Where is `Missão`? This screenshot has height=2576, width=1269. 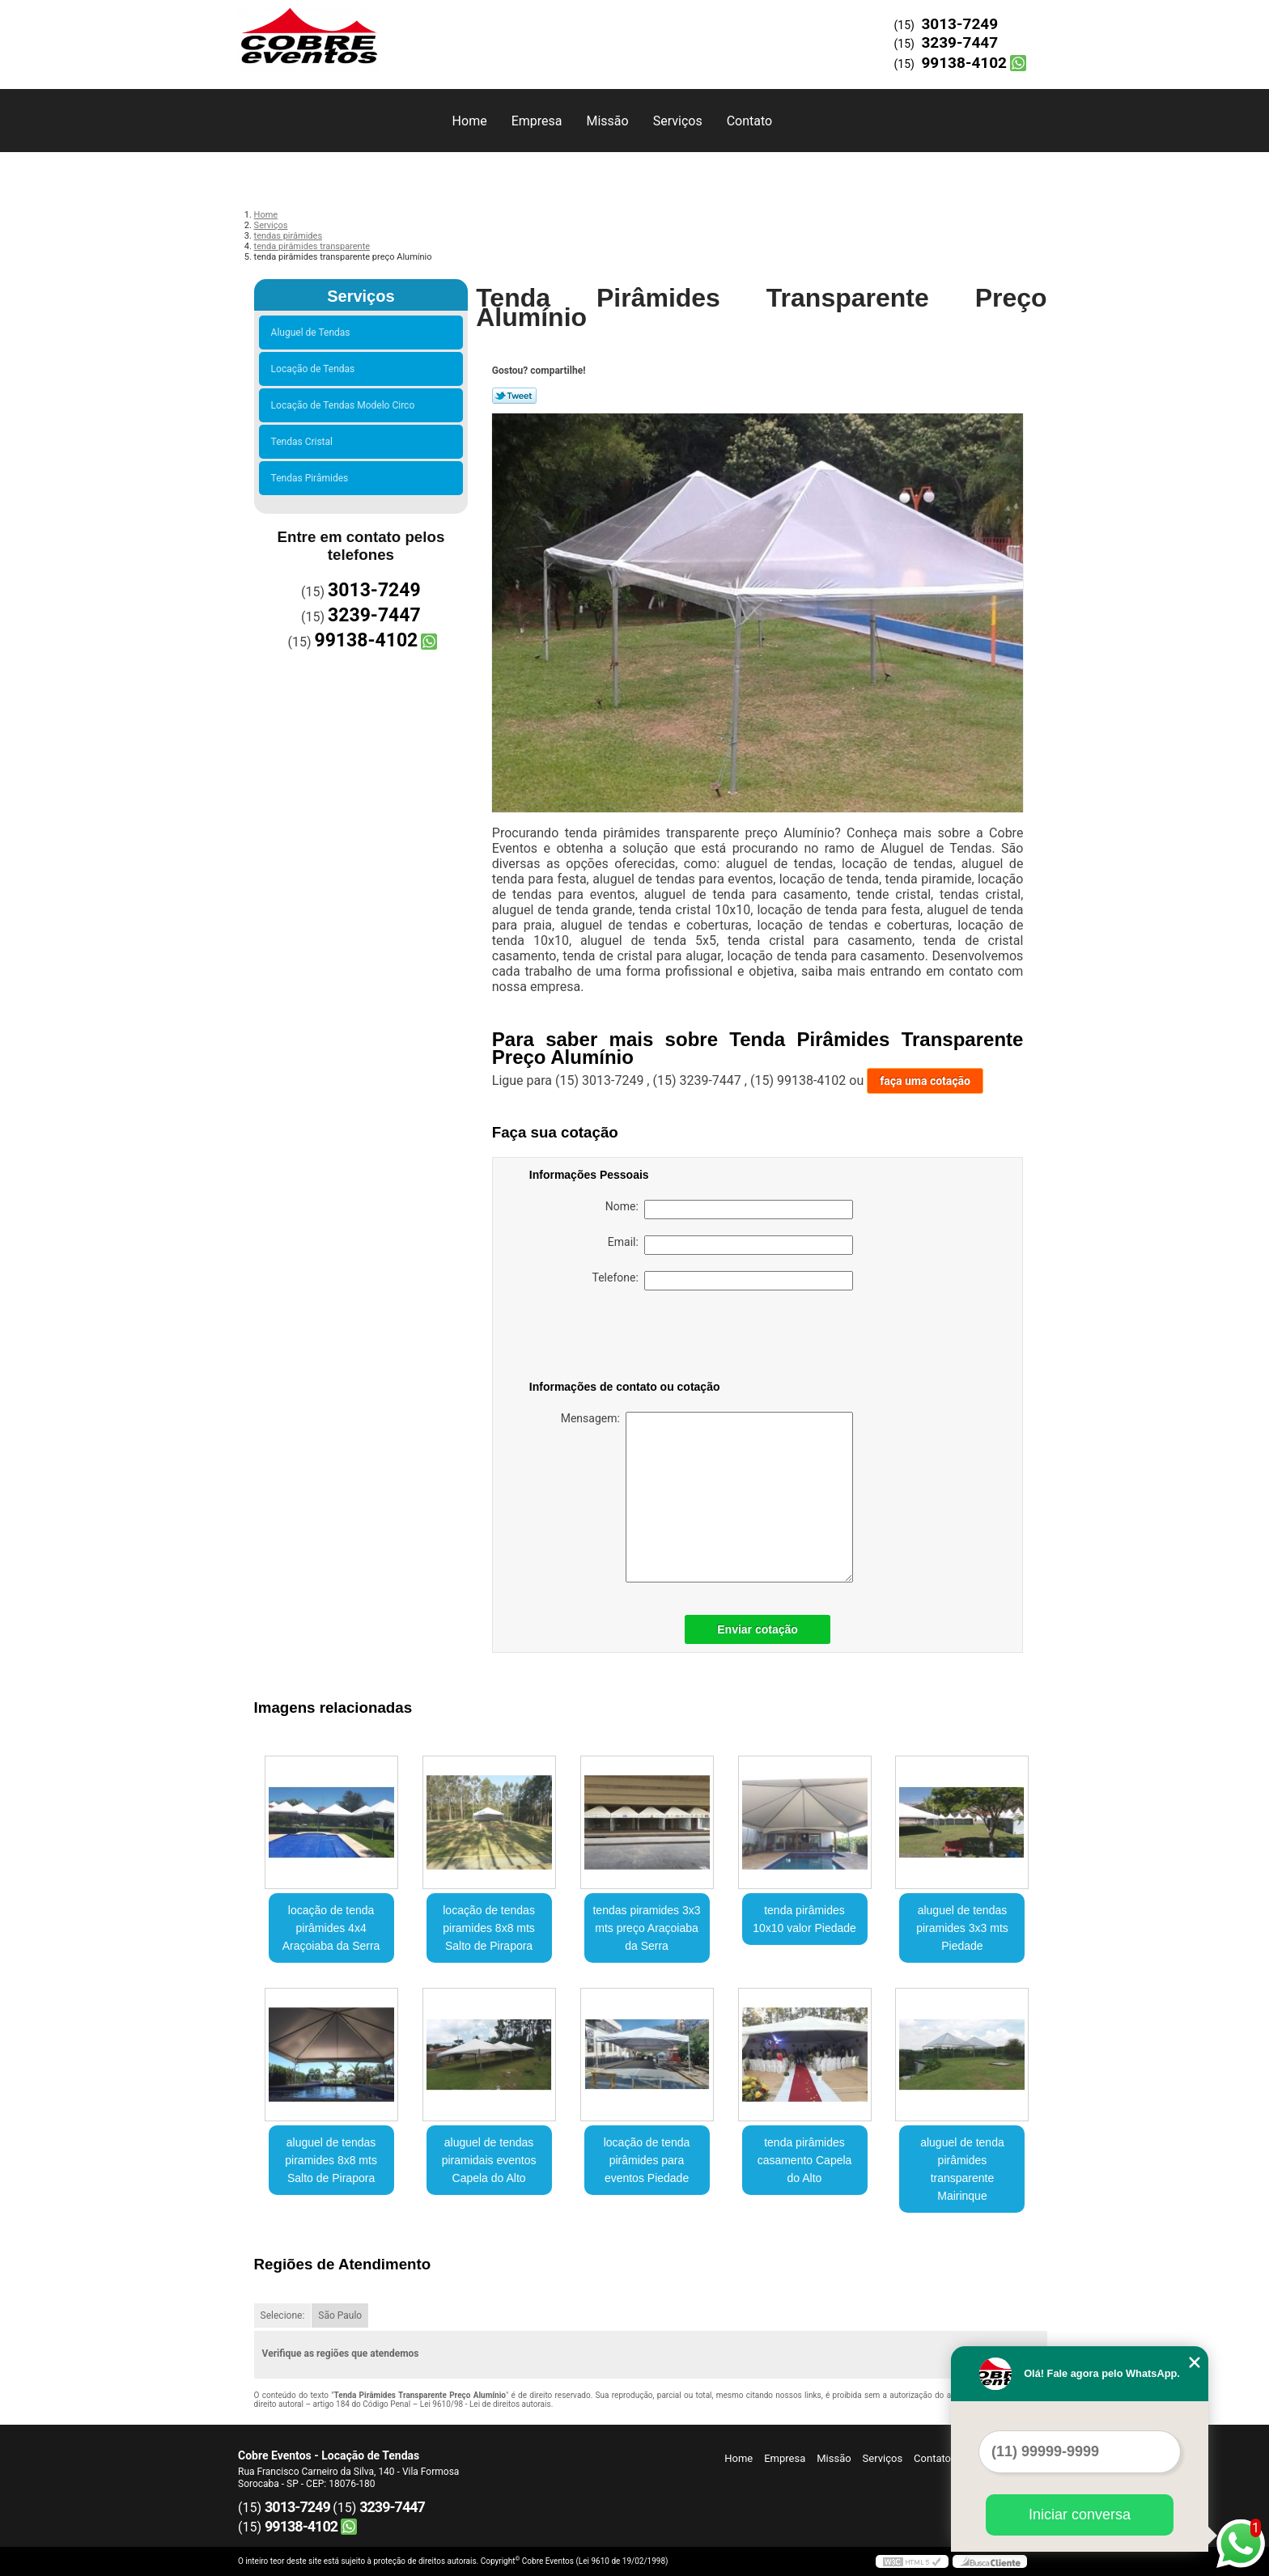
Missão is located at coordinates (607, 121).